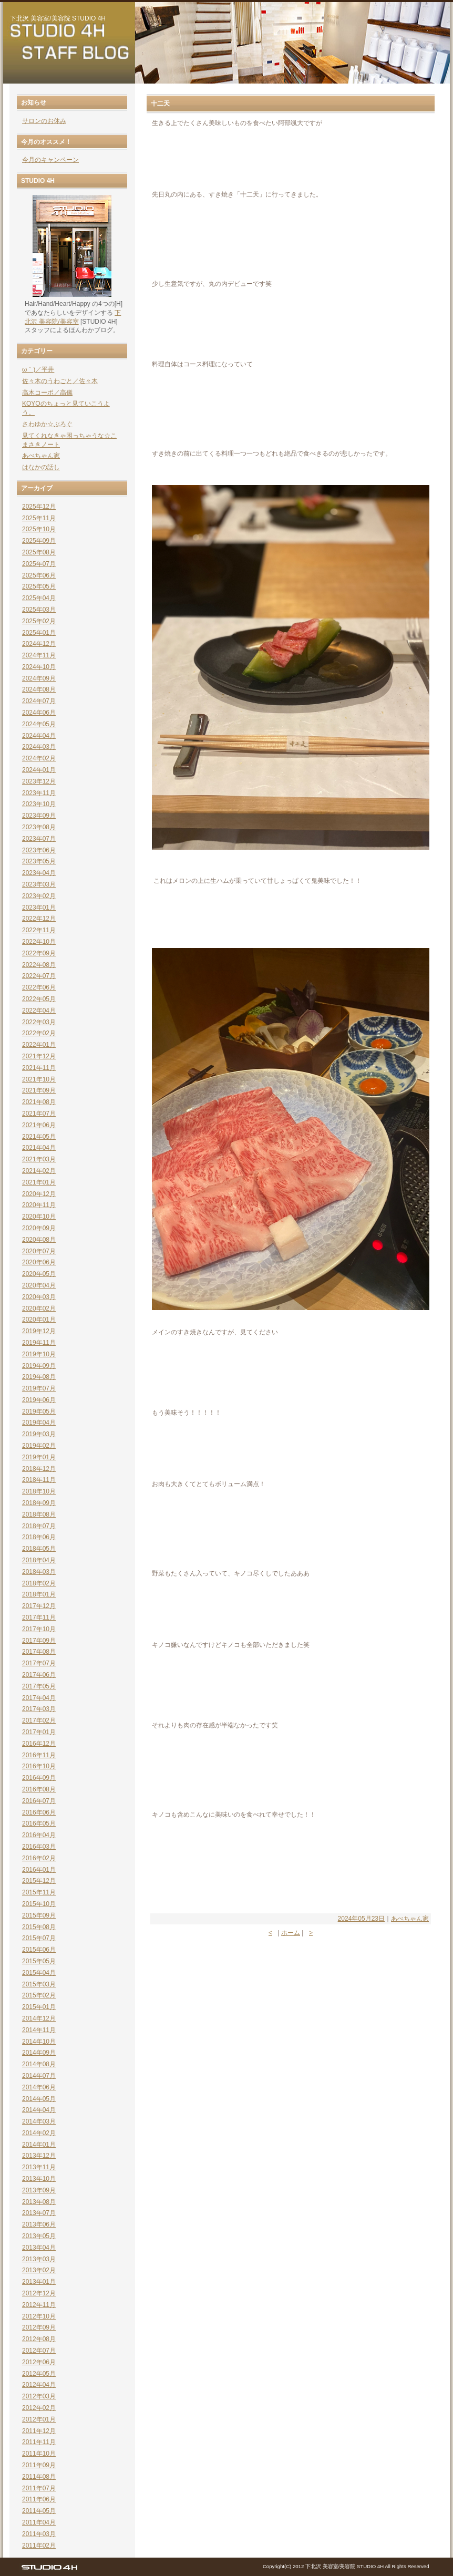 The image size is (453, 2576). What do you see at coordinates (39, 2144) in the screenshot?
I see `2014年01月` at bounding box center [39, 2144].